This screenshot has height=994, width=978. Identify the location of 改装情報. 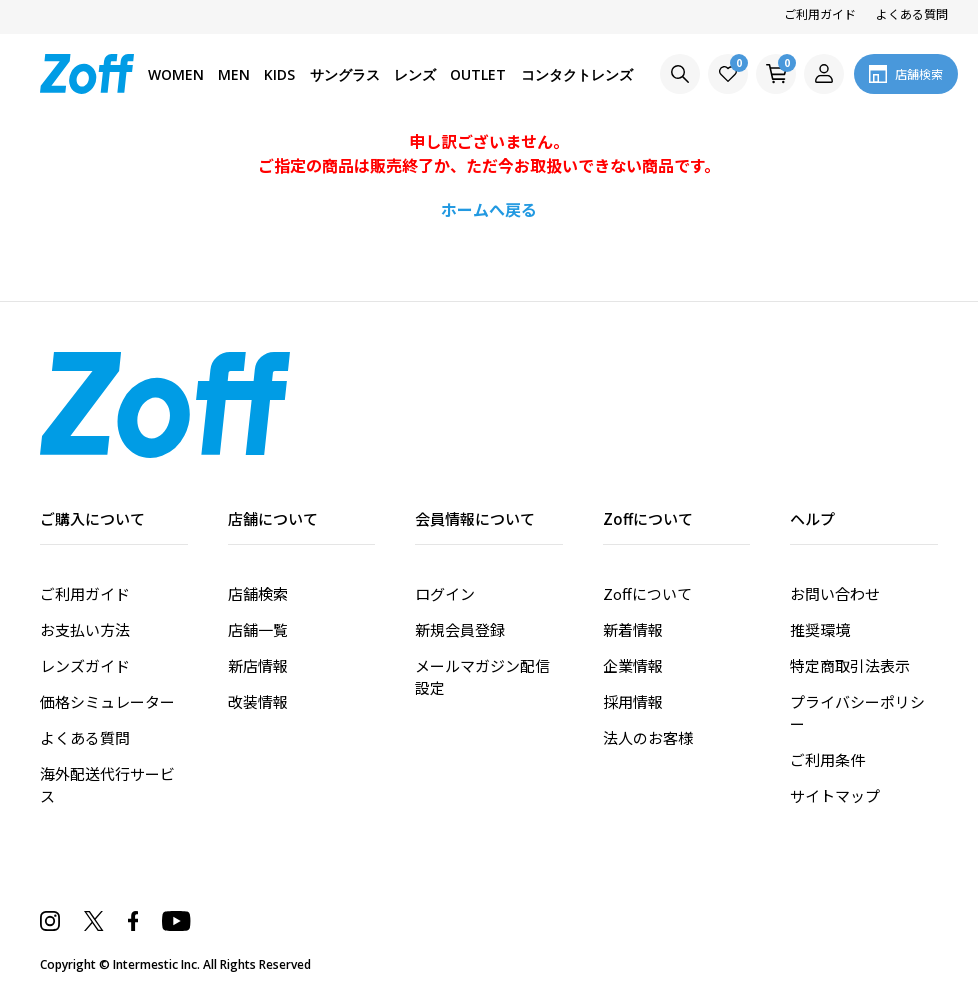
(258, 701).